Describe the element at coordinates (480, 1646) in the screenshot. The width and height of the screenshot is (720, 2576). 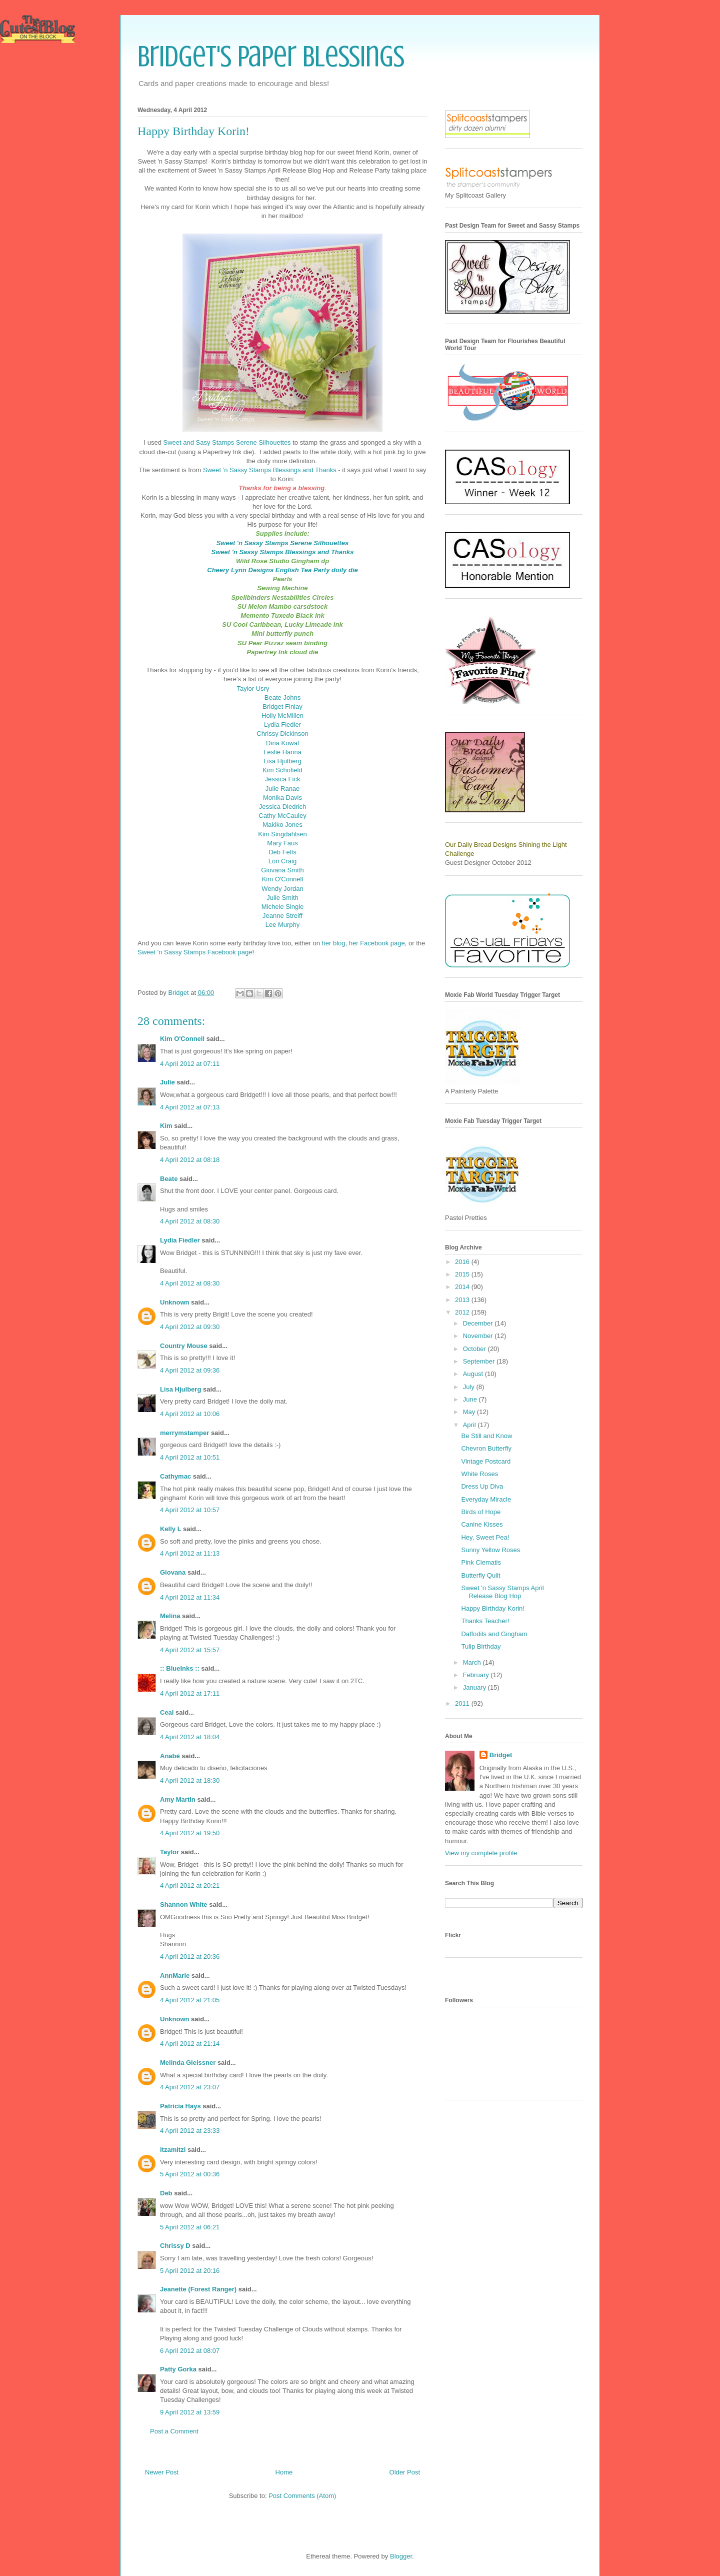
I see `Tulip Birthday` at that location.